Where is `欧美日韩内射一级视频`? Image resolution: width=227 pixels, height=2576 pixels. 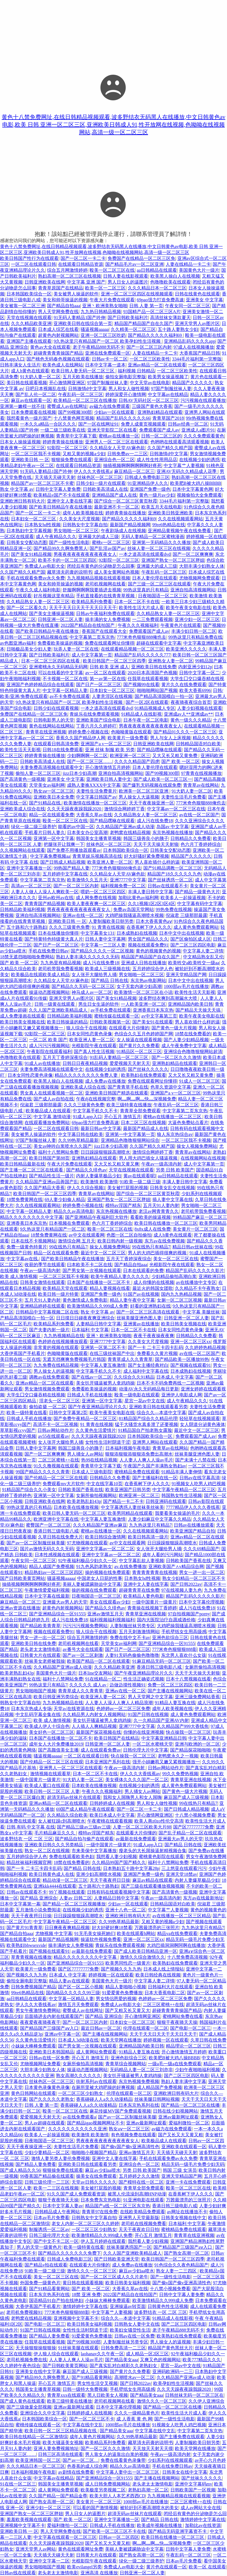
欧美日韩内射一级视频 is located at coordinates (120, 1241).